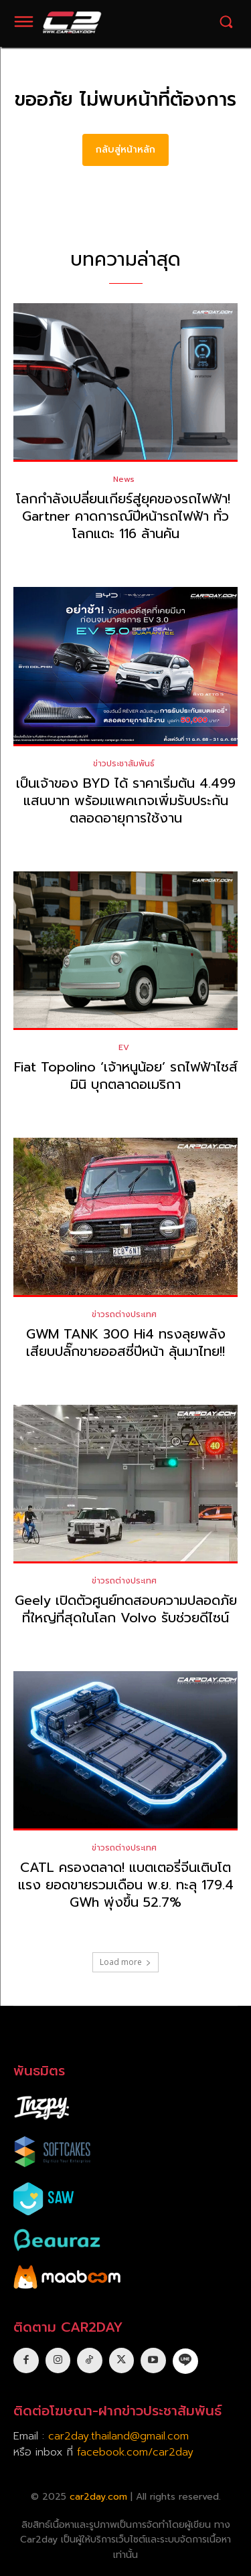 The image size is (251, 2576). What do you see at coordinates (135, 2452) in the screenshot?
I see `facebook.com/car2day` at bounding box center [135, 2452].